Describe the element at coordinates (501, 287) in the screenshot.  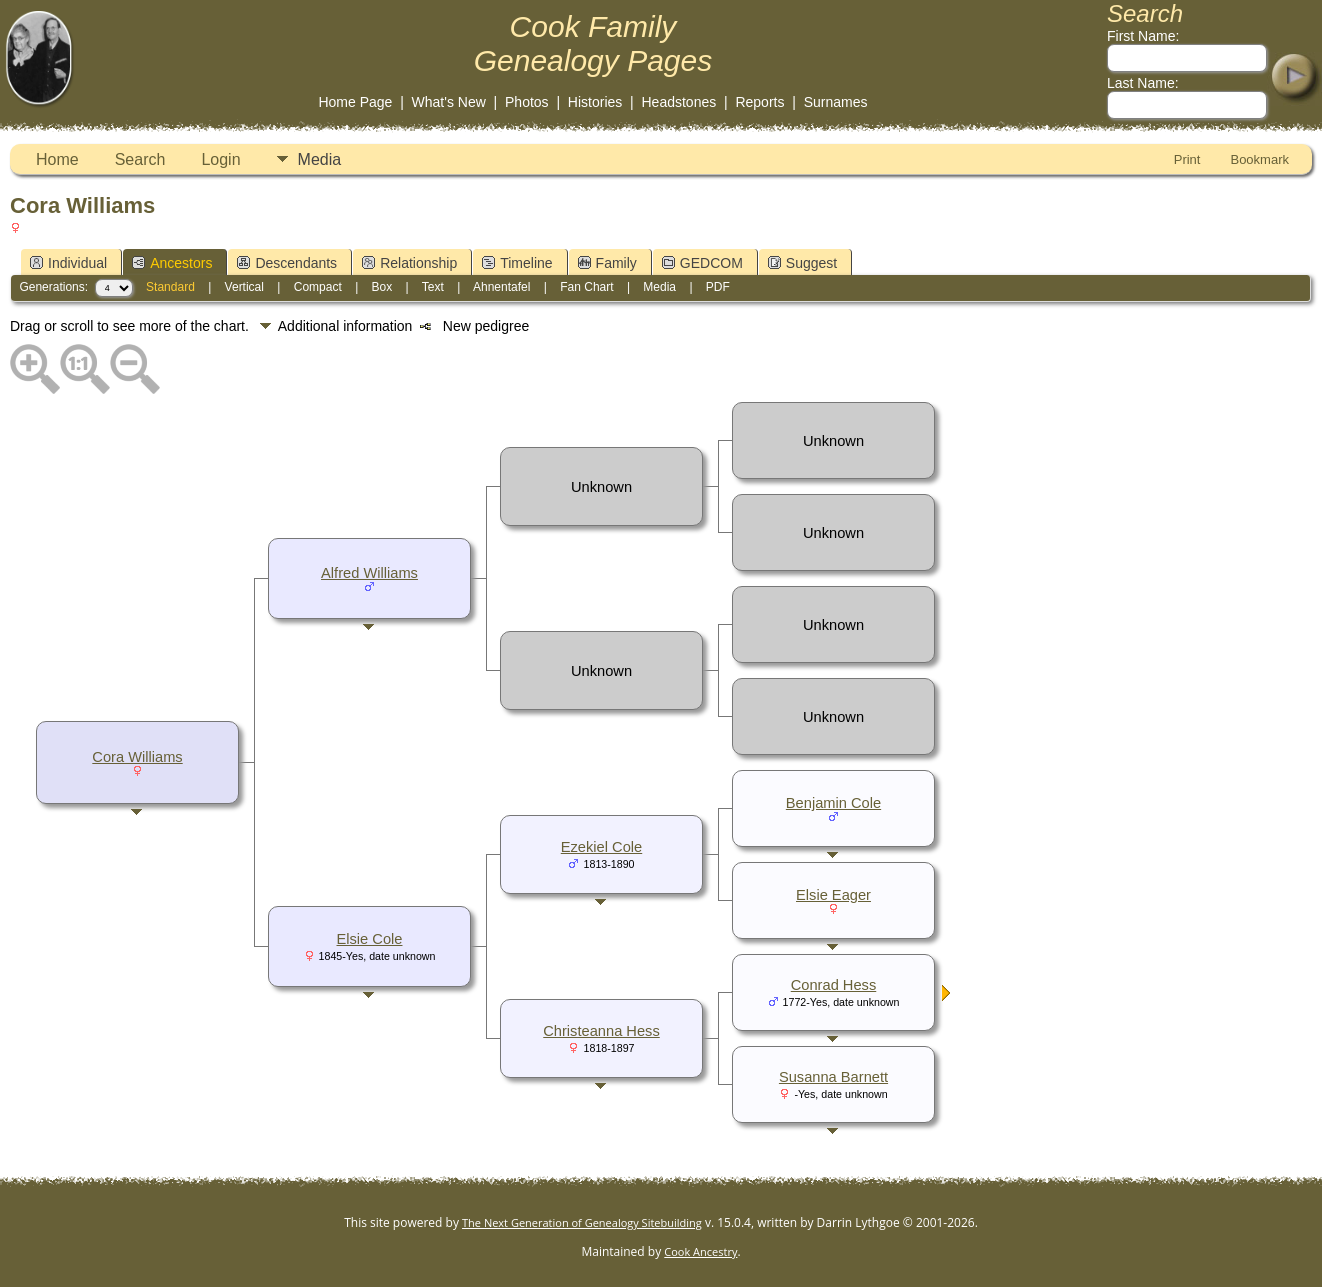
I see `Ahnentafel` at that location.